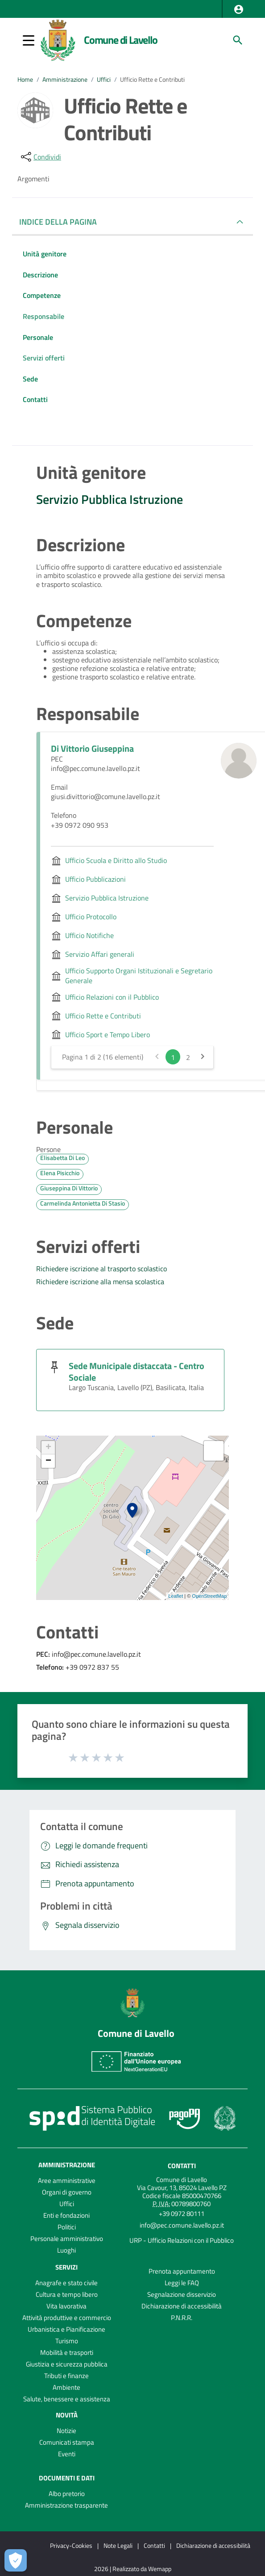  I want to click on Amministrazione trasparente, so click(66, 2505).